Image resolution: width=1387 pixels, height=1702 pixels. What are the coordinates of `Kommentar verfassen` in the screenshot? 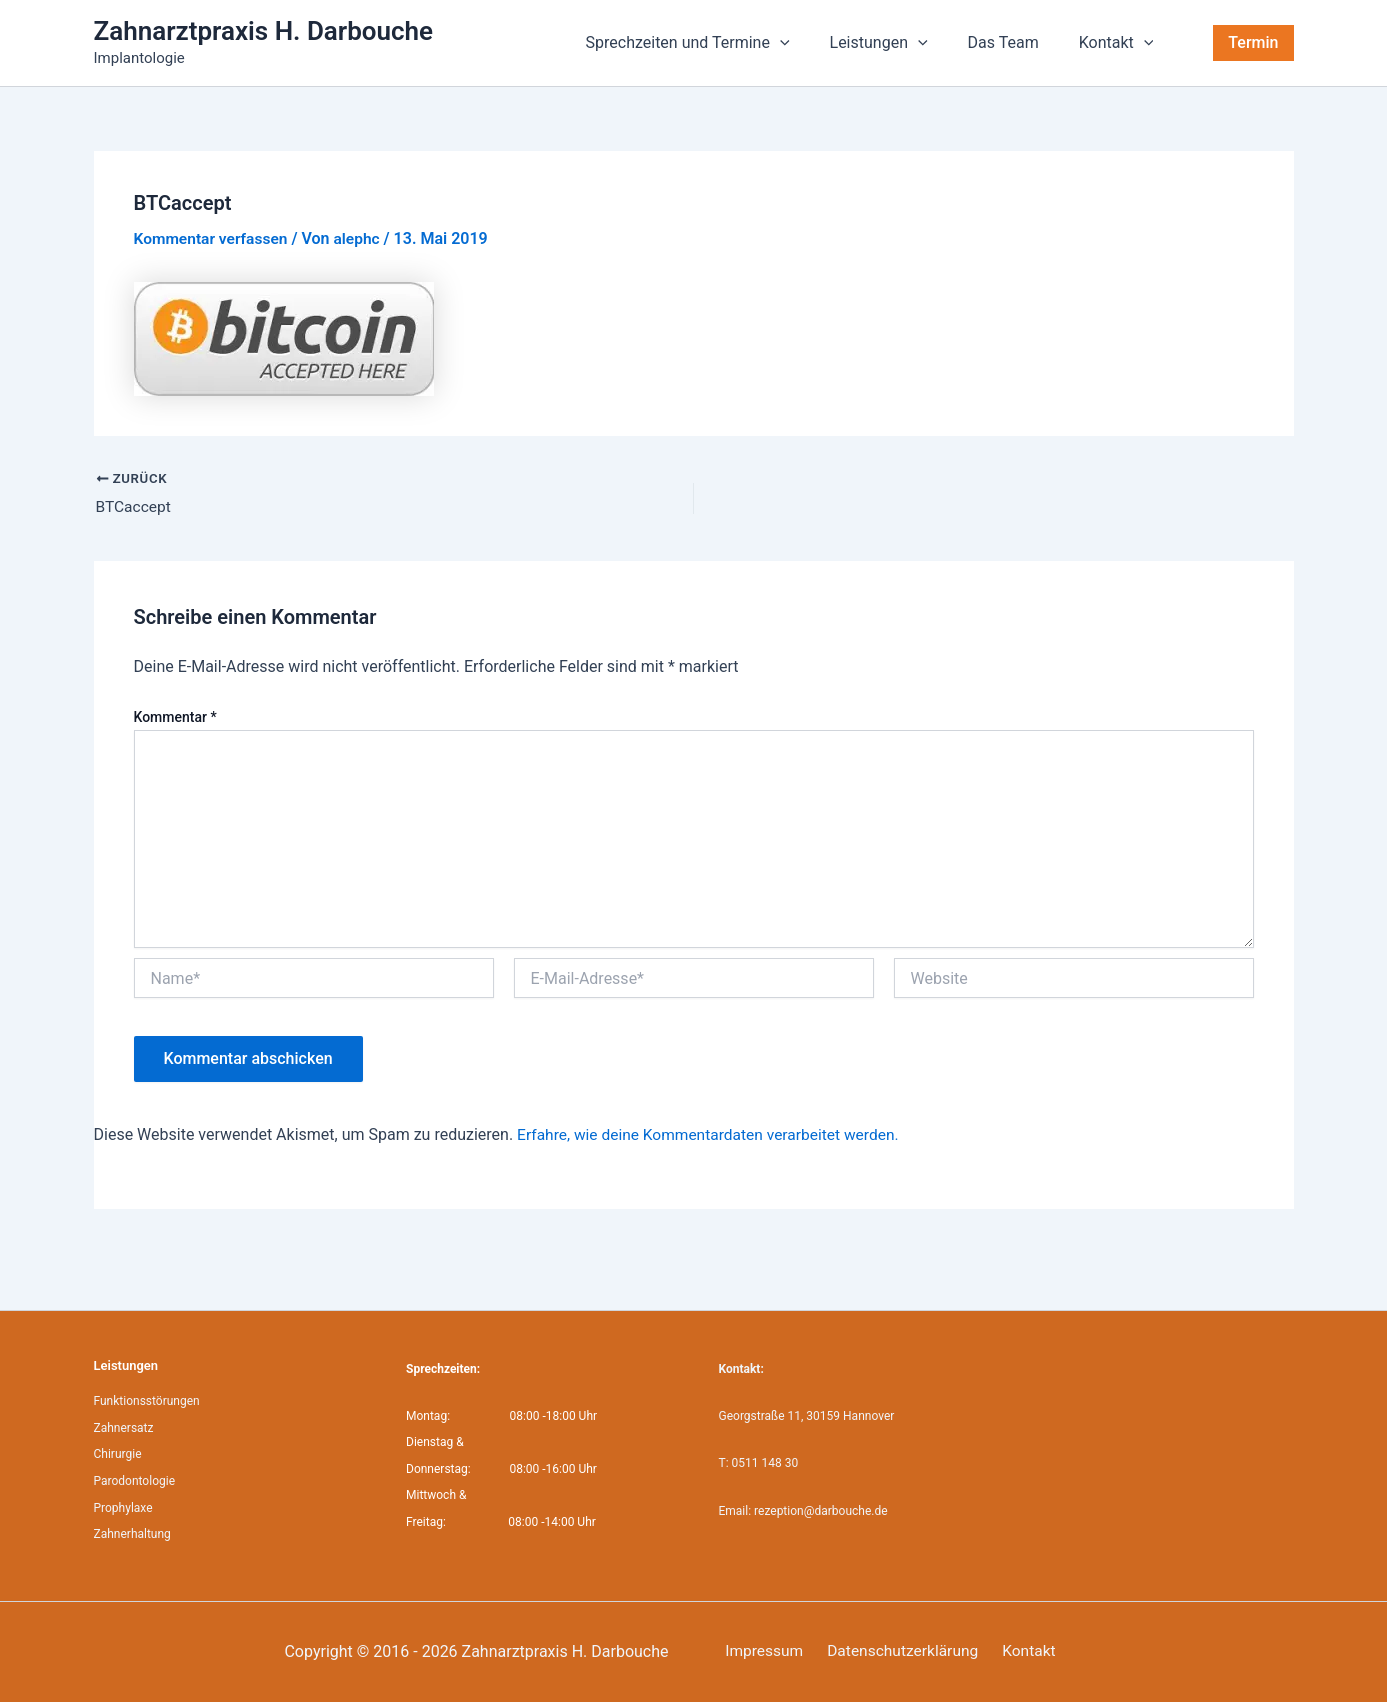 It's located at (213, 238).